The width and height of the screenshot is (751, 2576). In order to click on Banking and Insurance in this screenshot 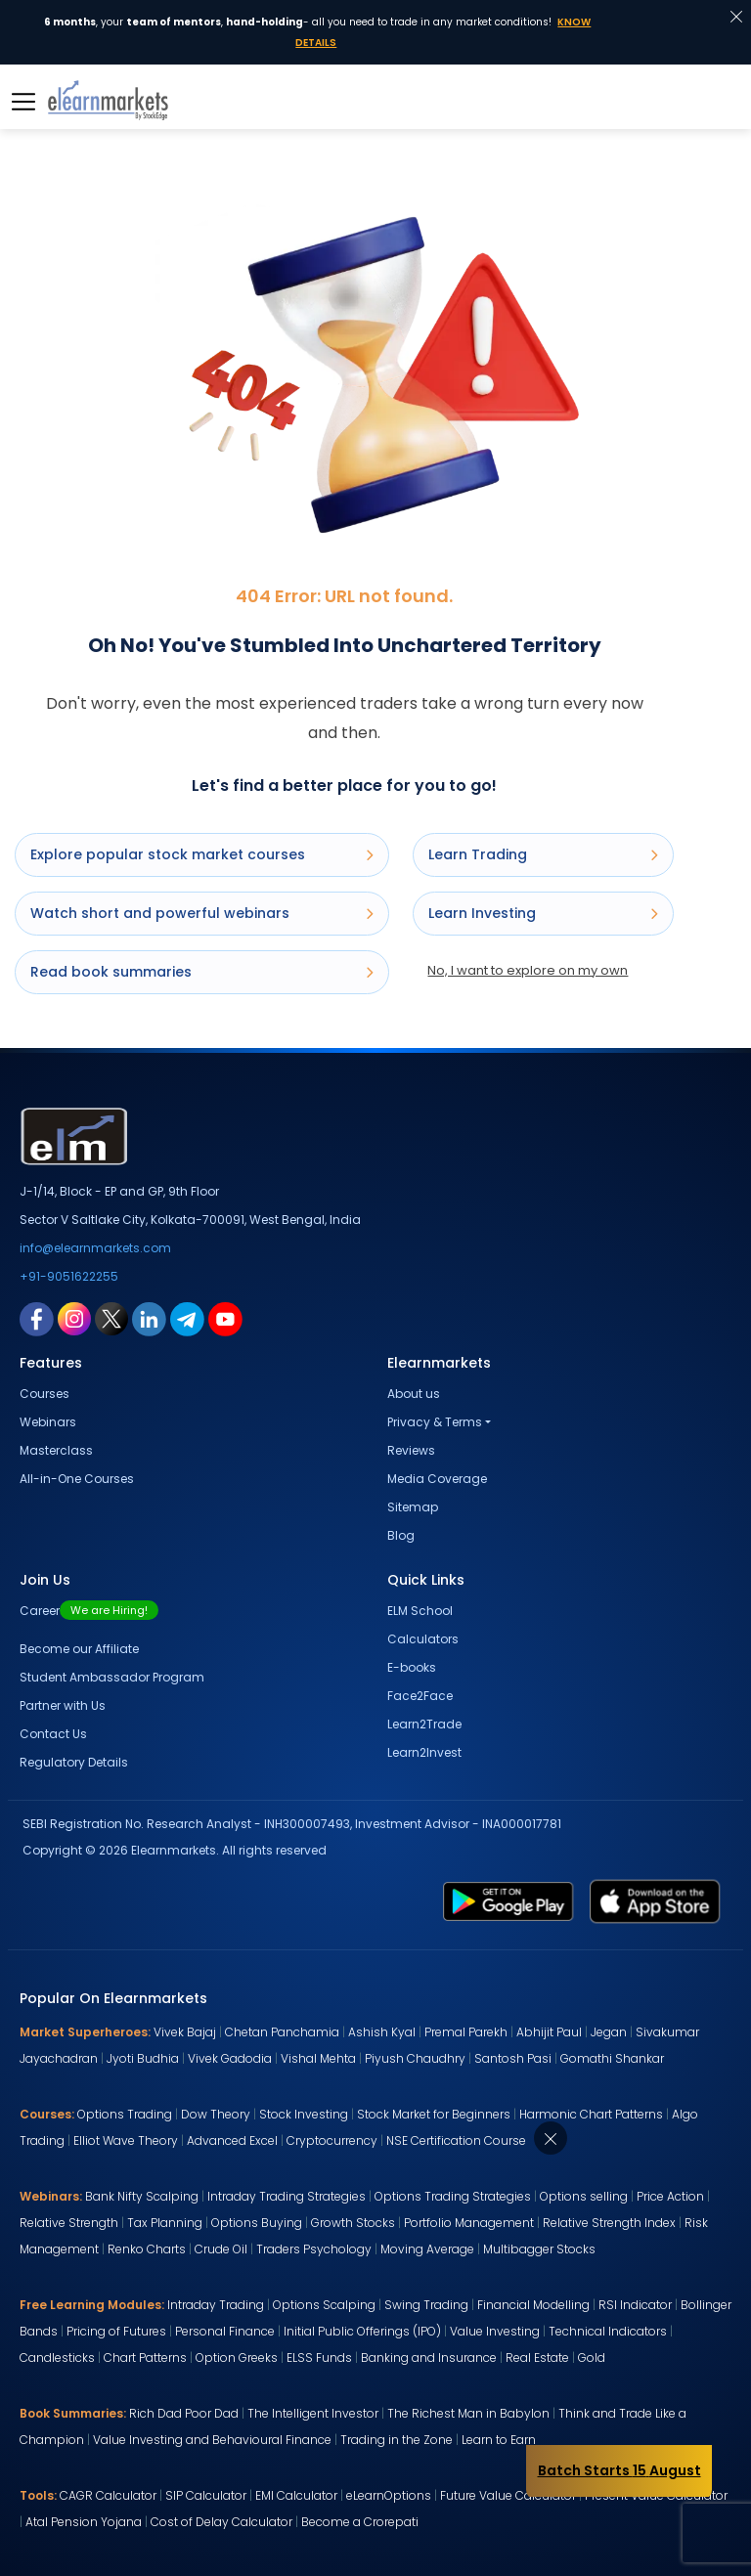, I will do `click(429, 2357)`.